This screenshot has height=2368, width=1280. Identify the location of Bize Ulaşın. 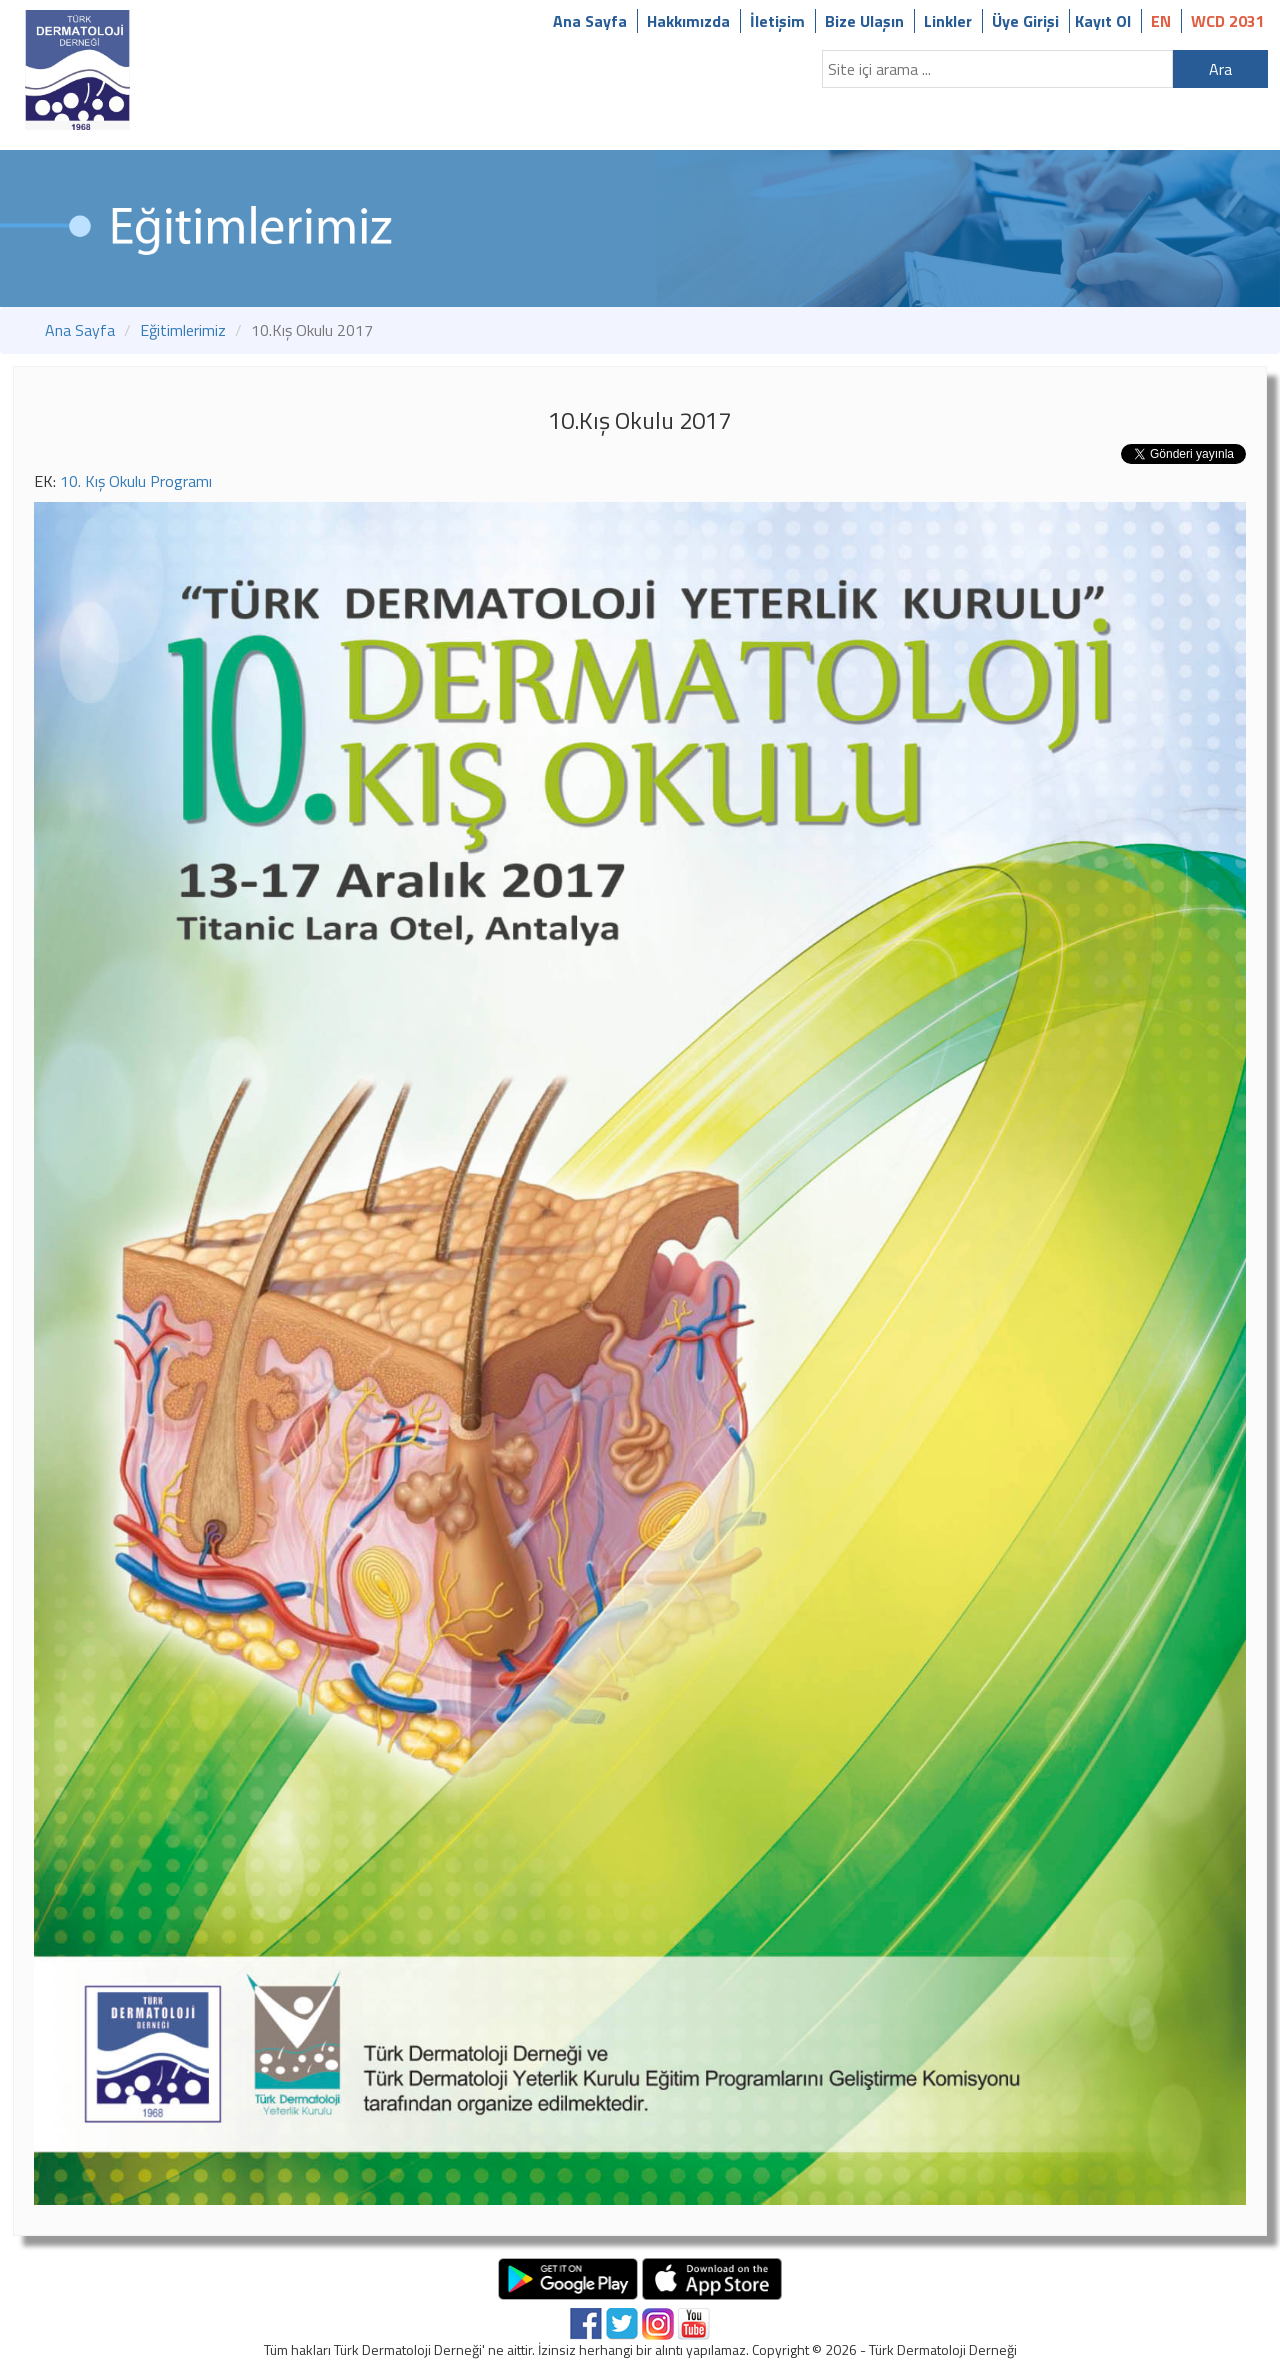
(864, 21).